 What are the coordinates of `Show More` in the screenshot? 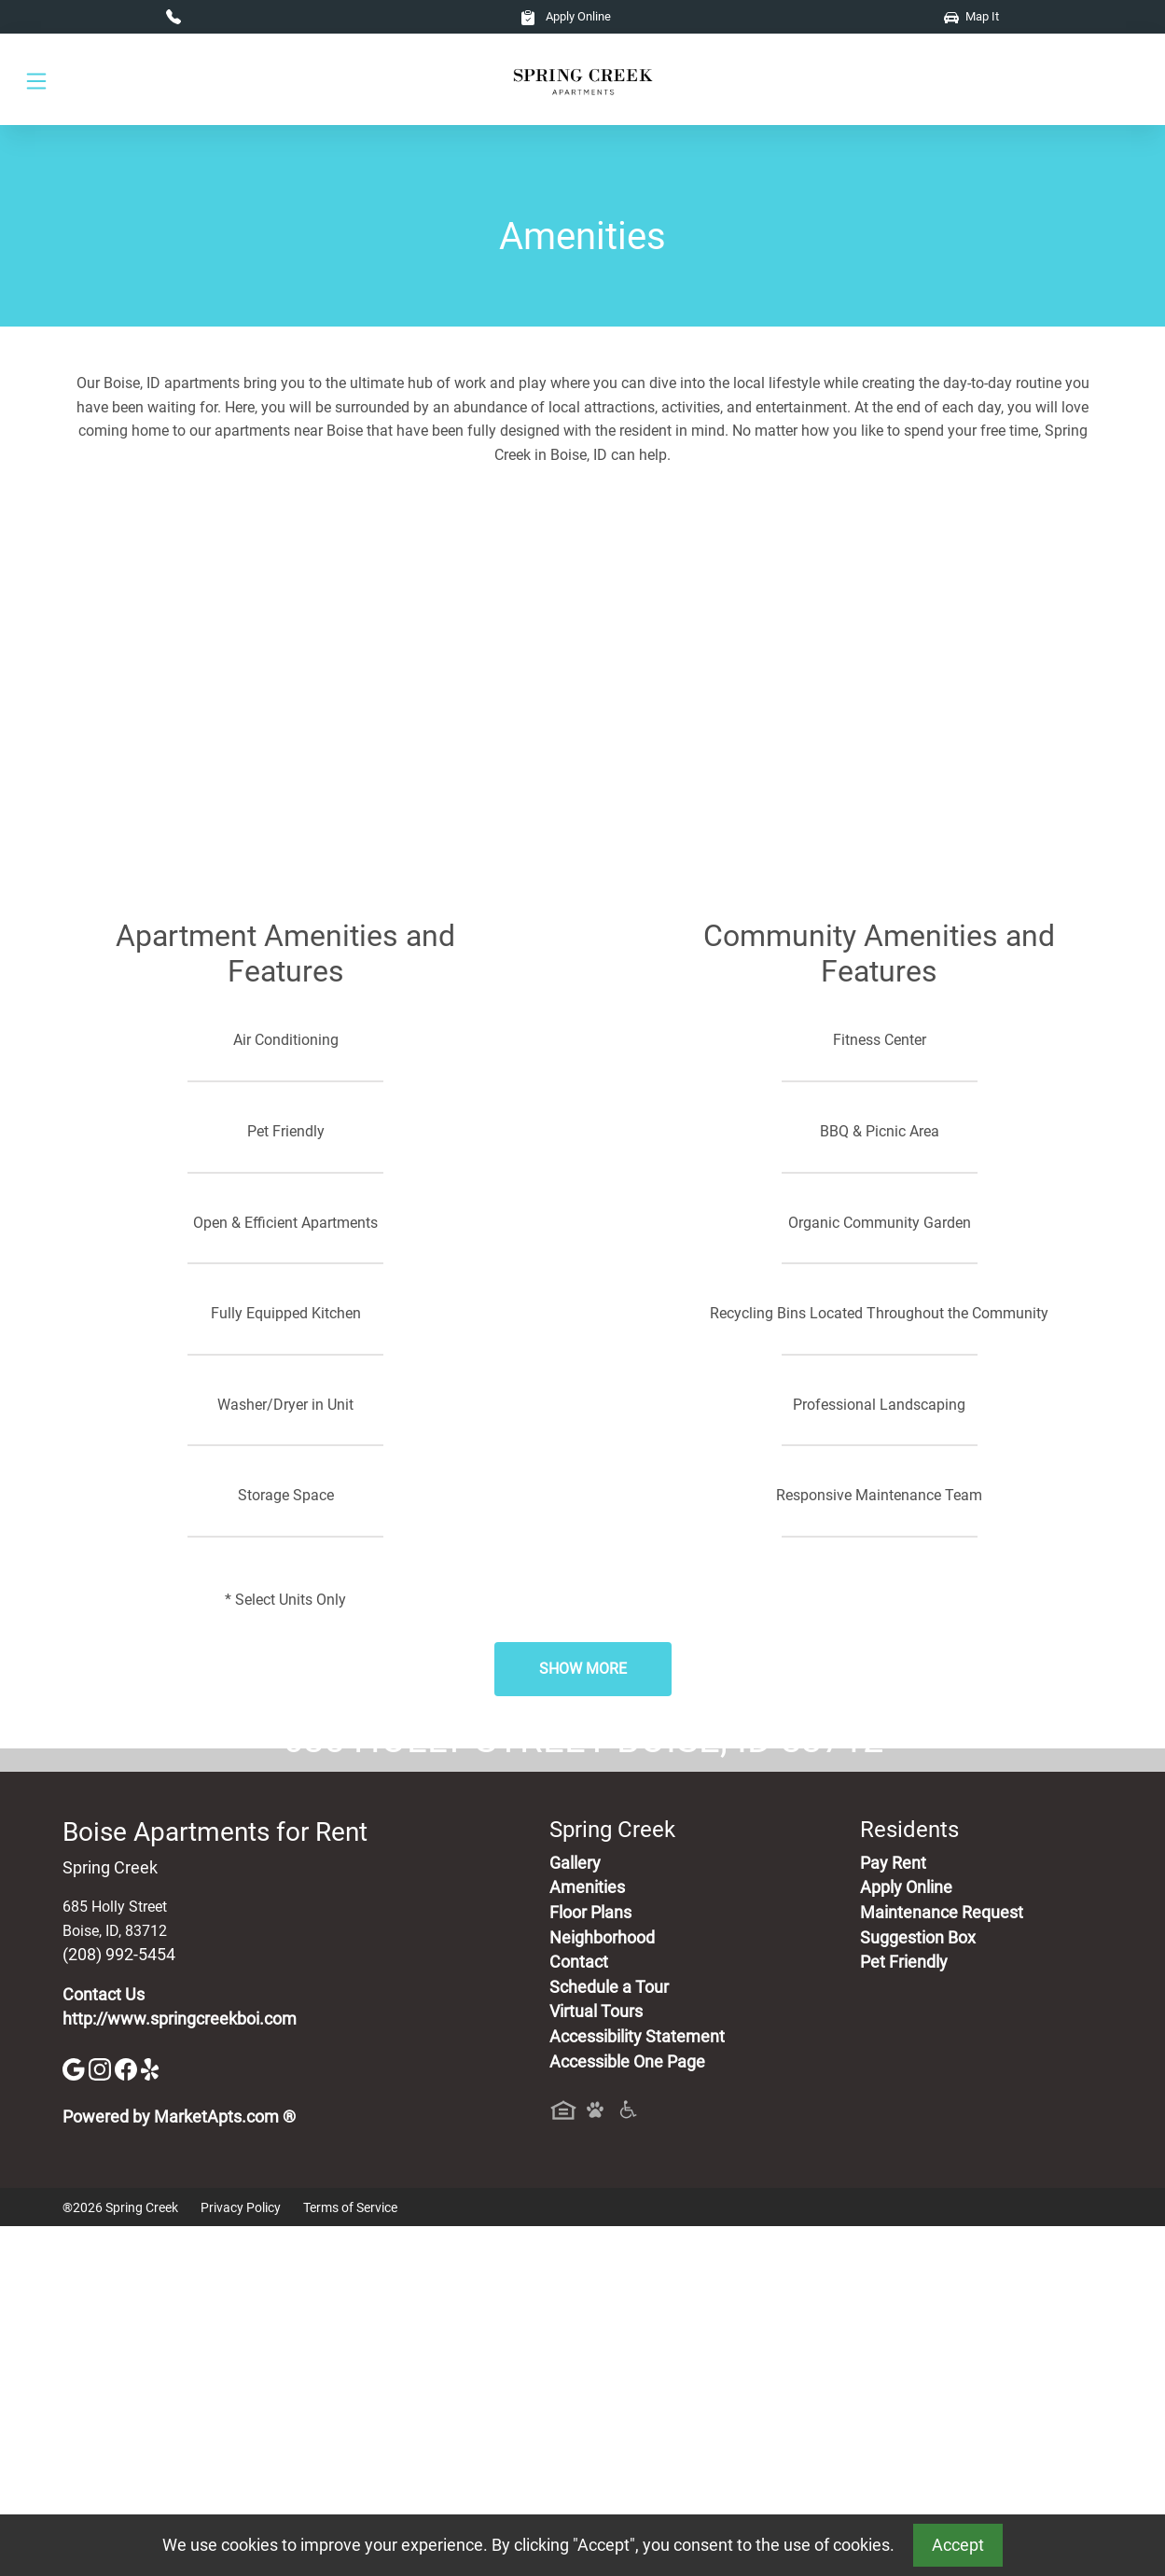 It's located at (583, 1669).